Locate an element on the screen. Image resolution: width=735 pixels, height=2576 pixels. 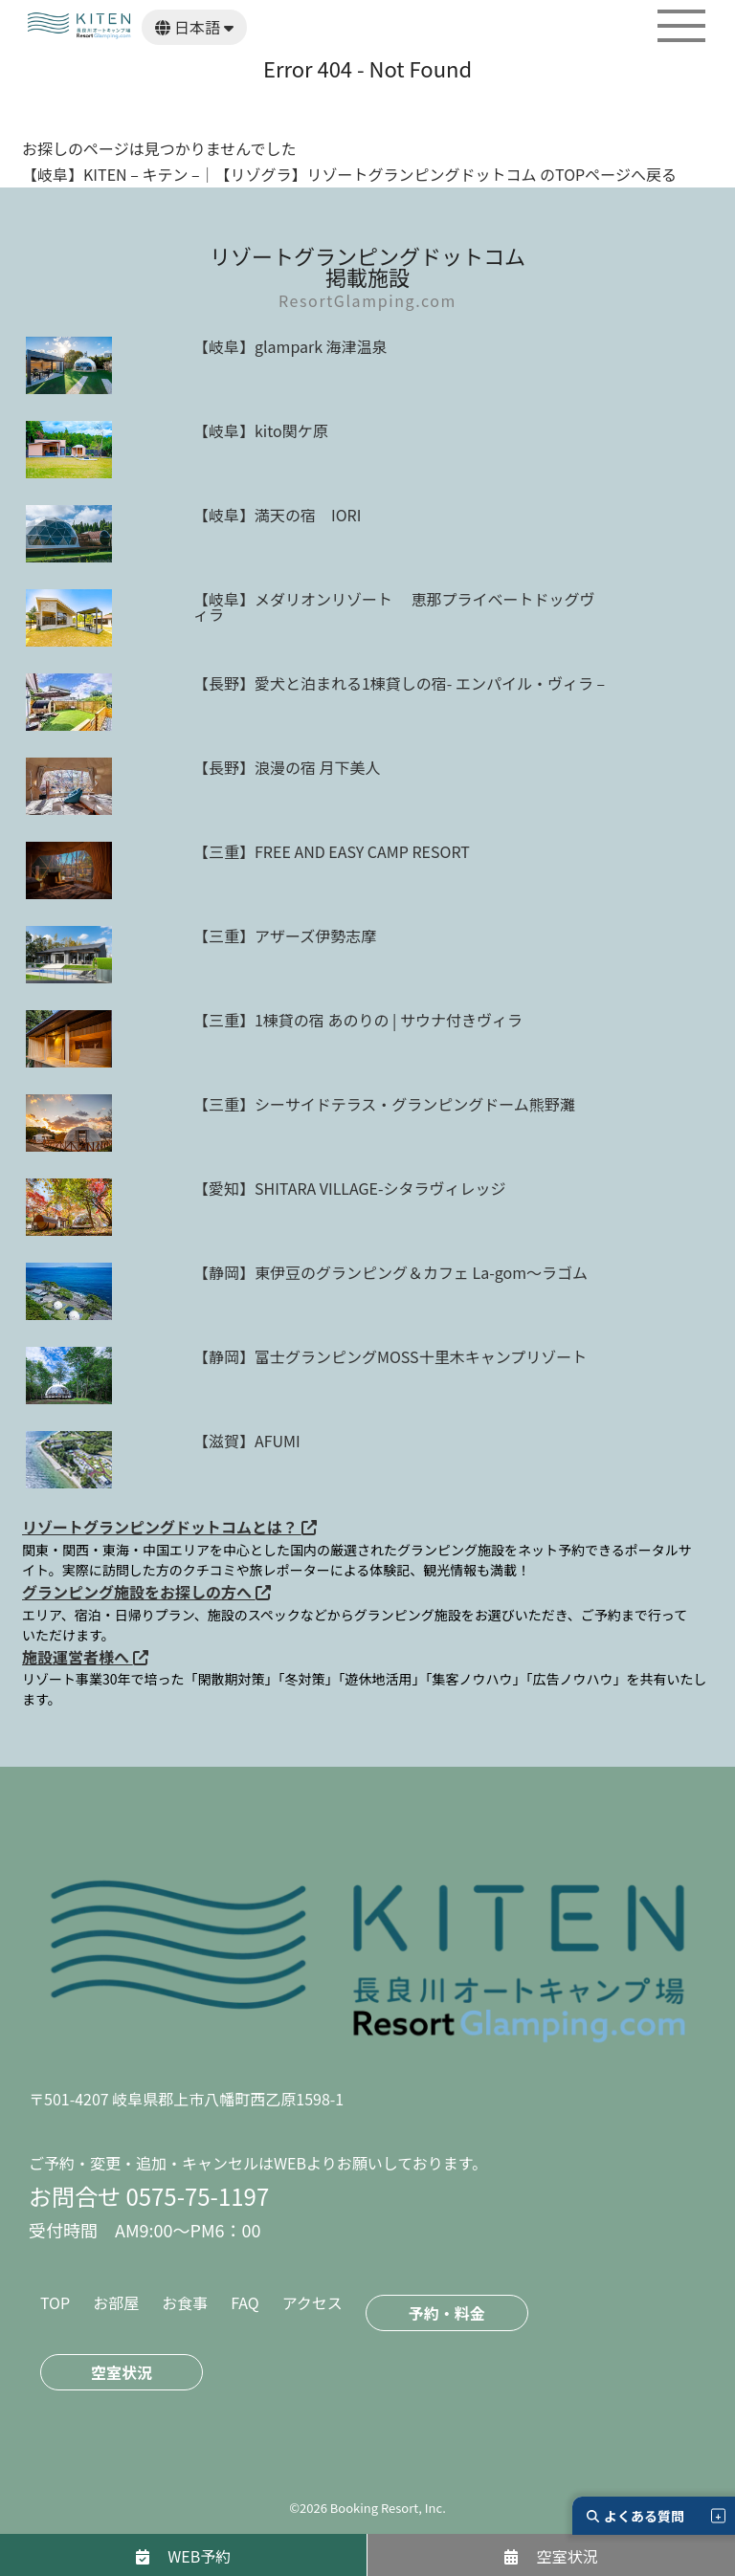
アクセス is located at coordinates (312, 2302).